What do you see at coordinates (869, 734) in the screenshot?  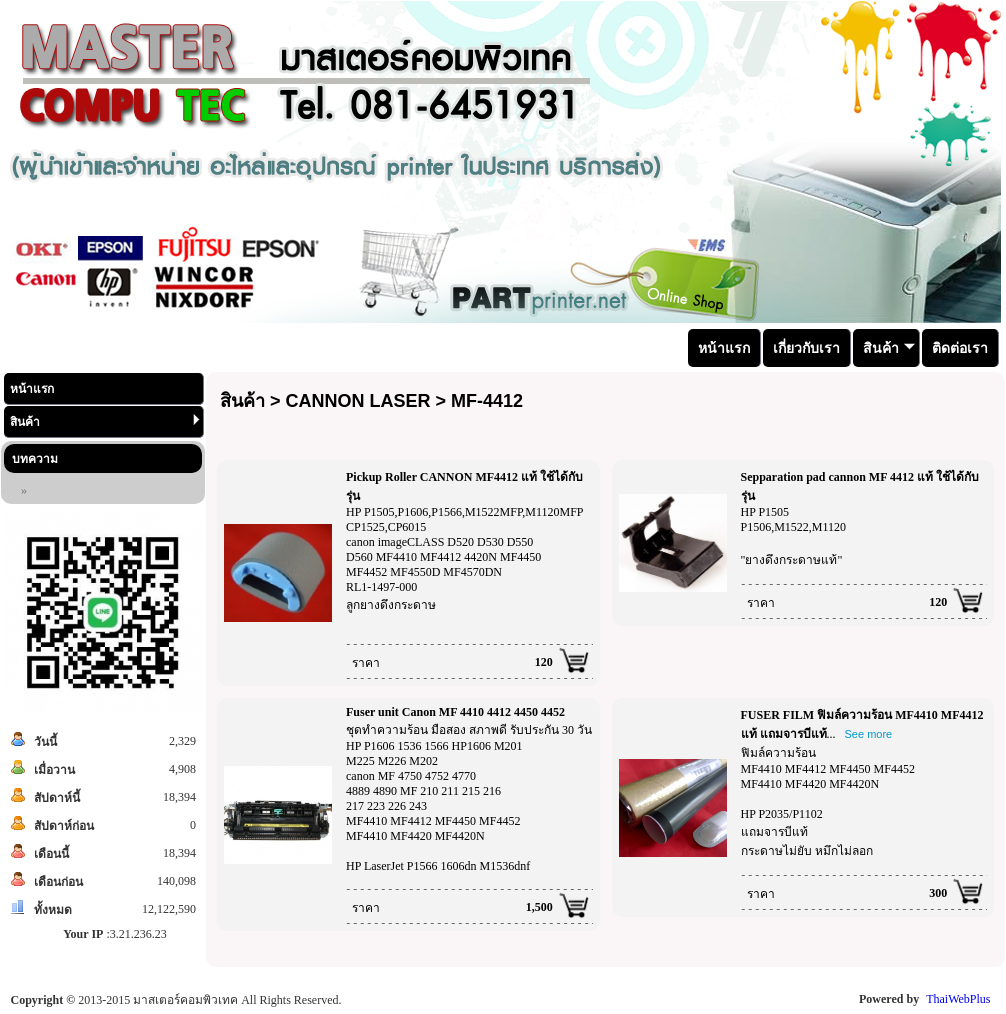 I see `See more` at bounding box center [869, 734].